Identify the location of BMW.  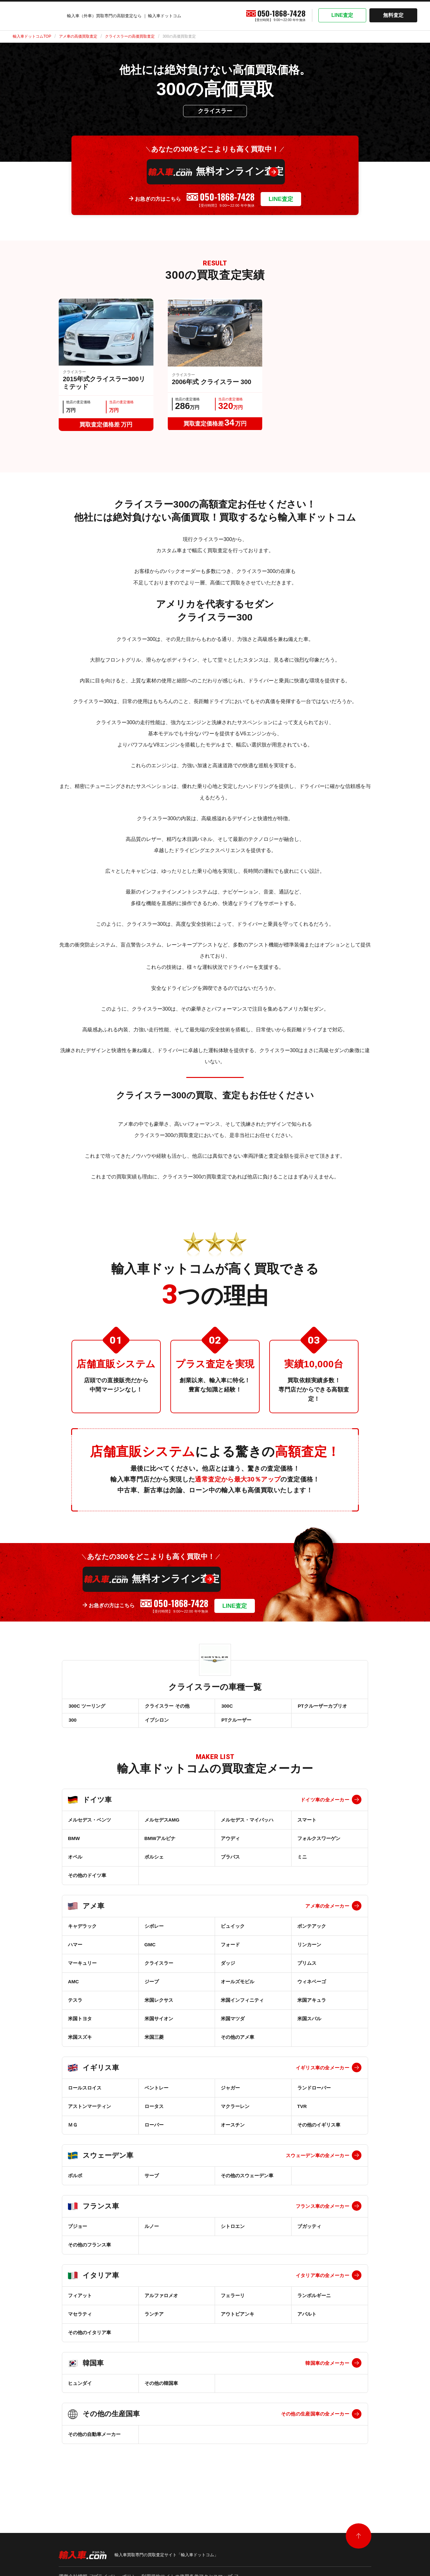
(74, 1846).